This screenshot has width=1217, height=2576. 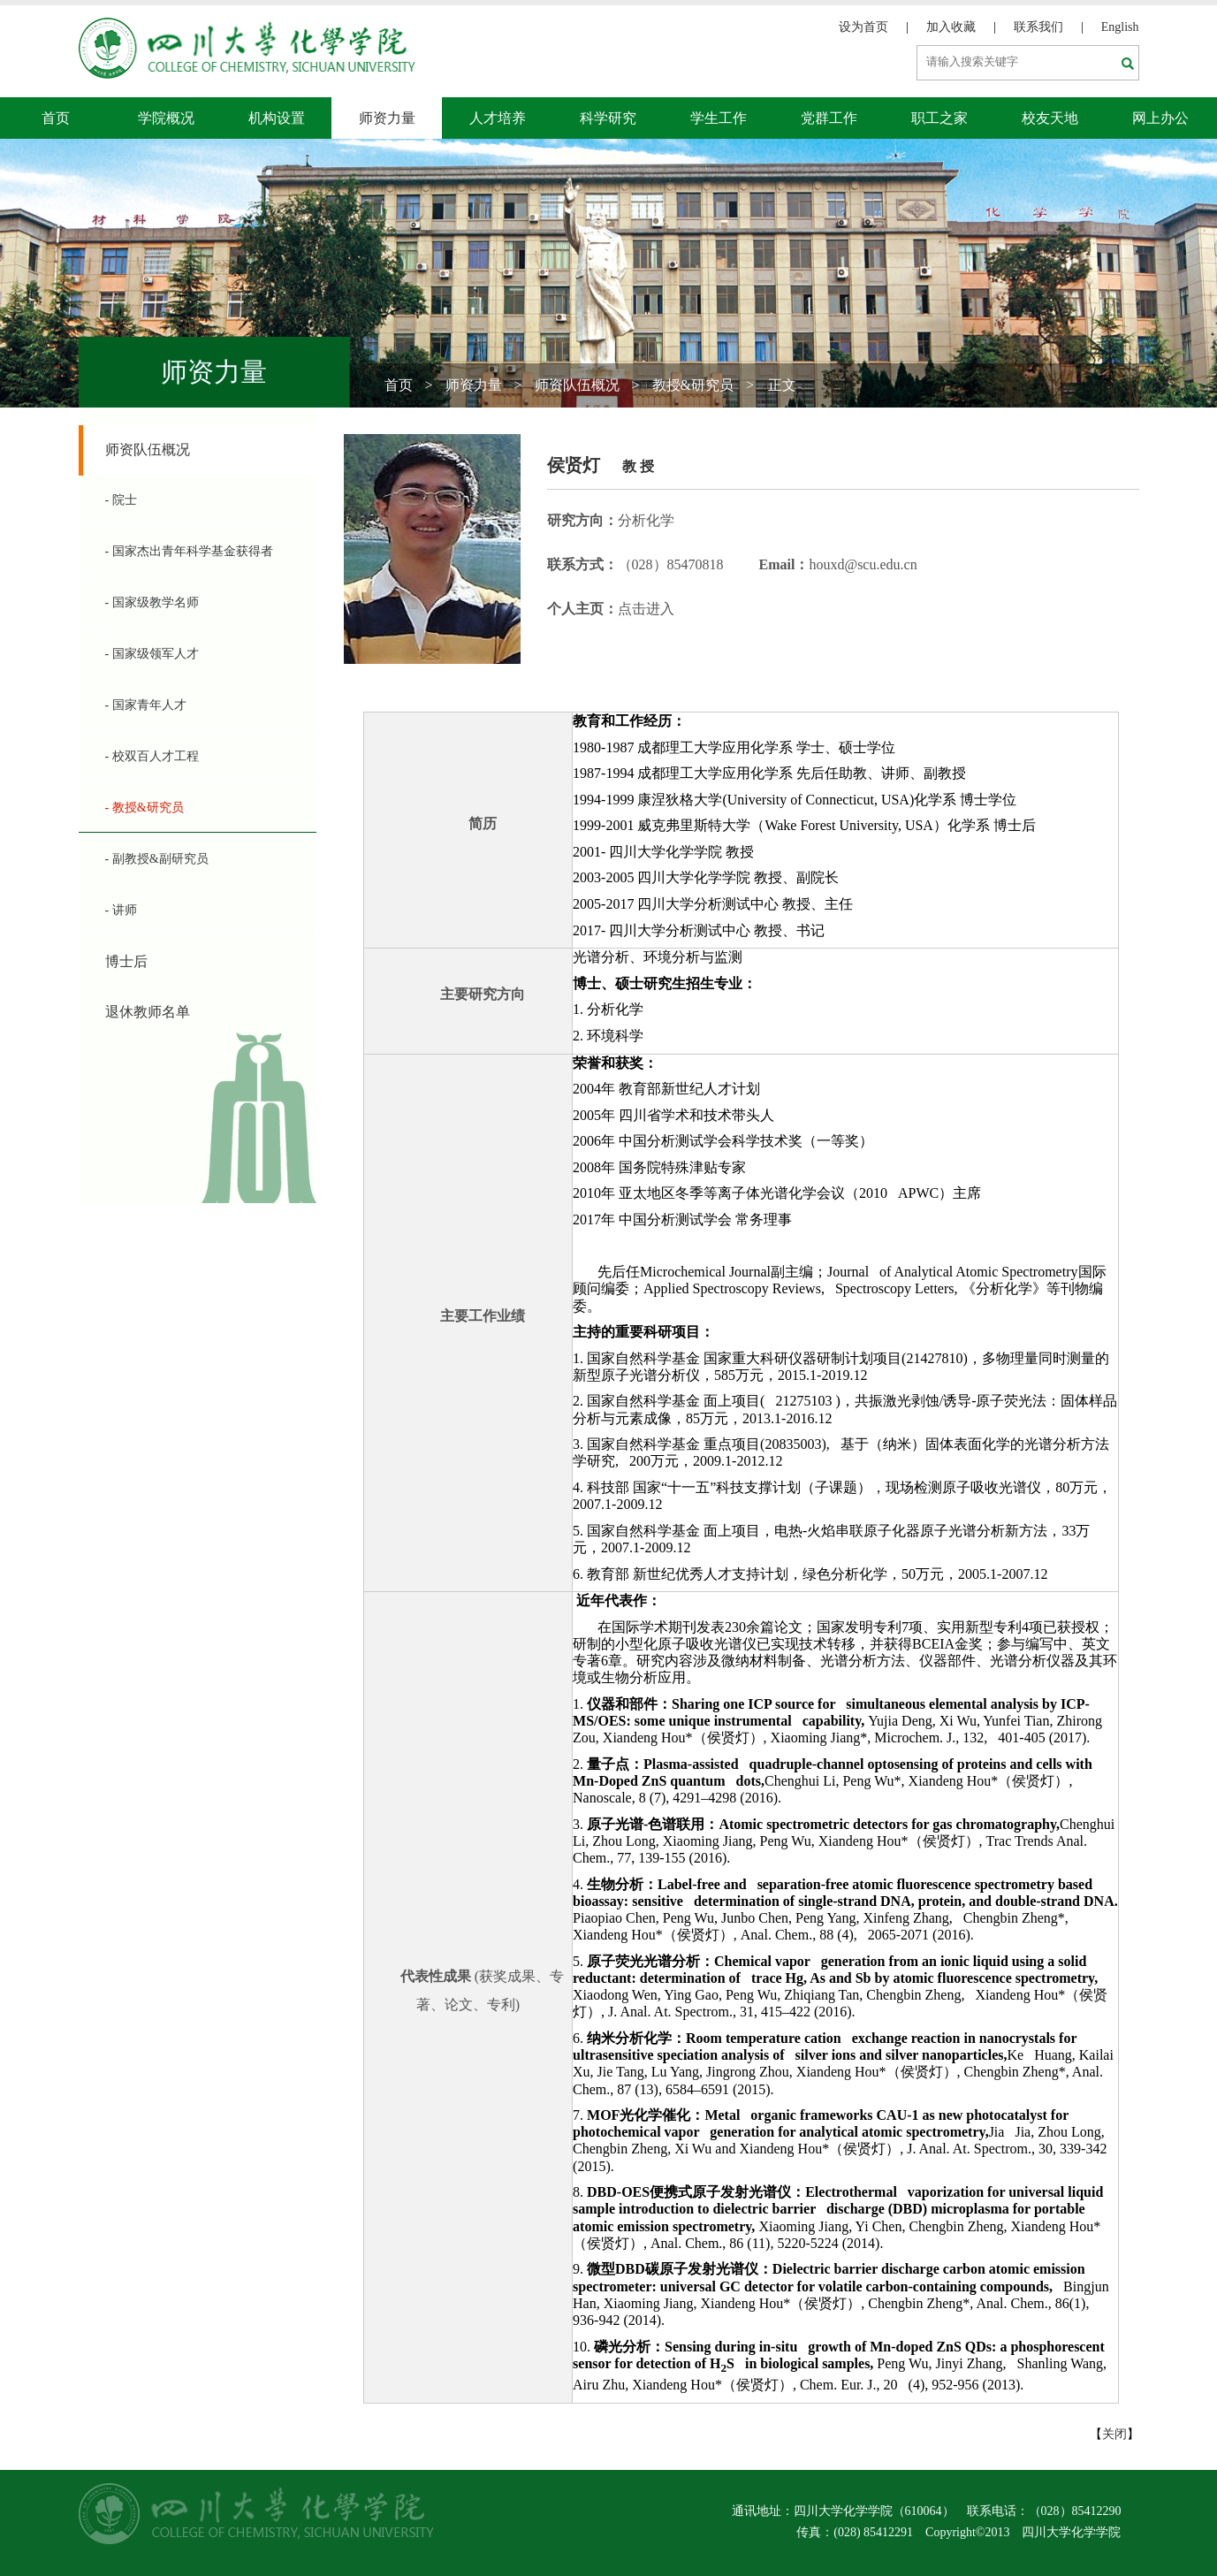 What do you see at coordinates (718, 118) in the screenshot?
I see `学生工作` at bounding box center [718, 118].